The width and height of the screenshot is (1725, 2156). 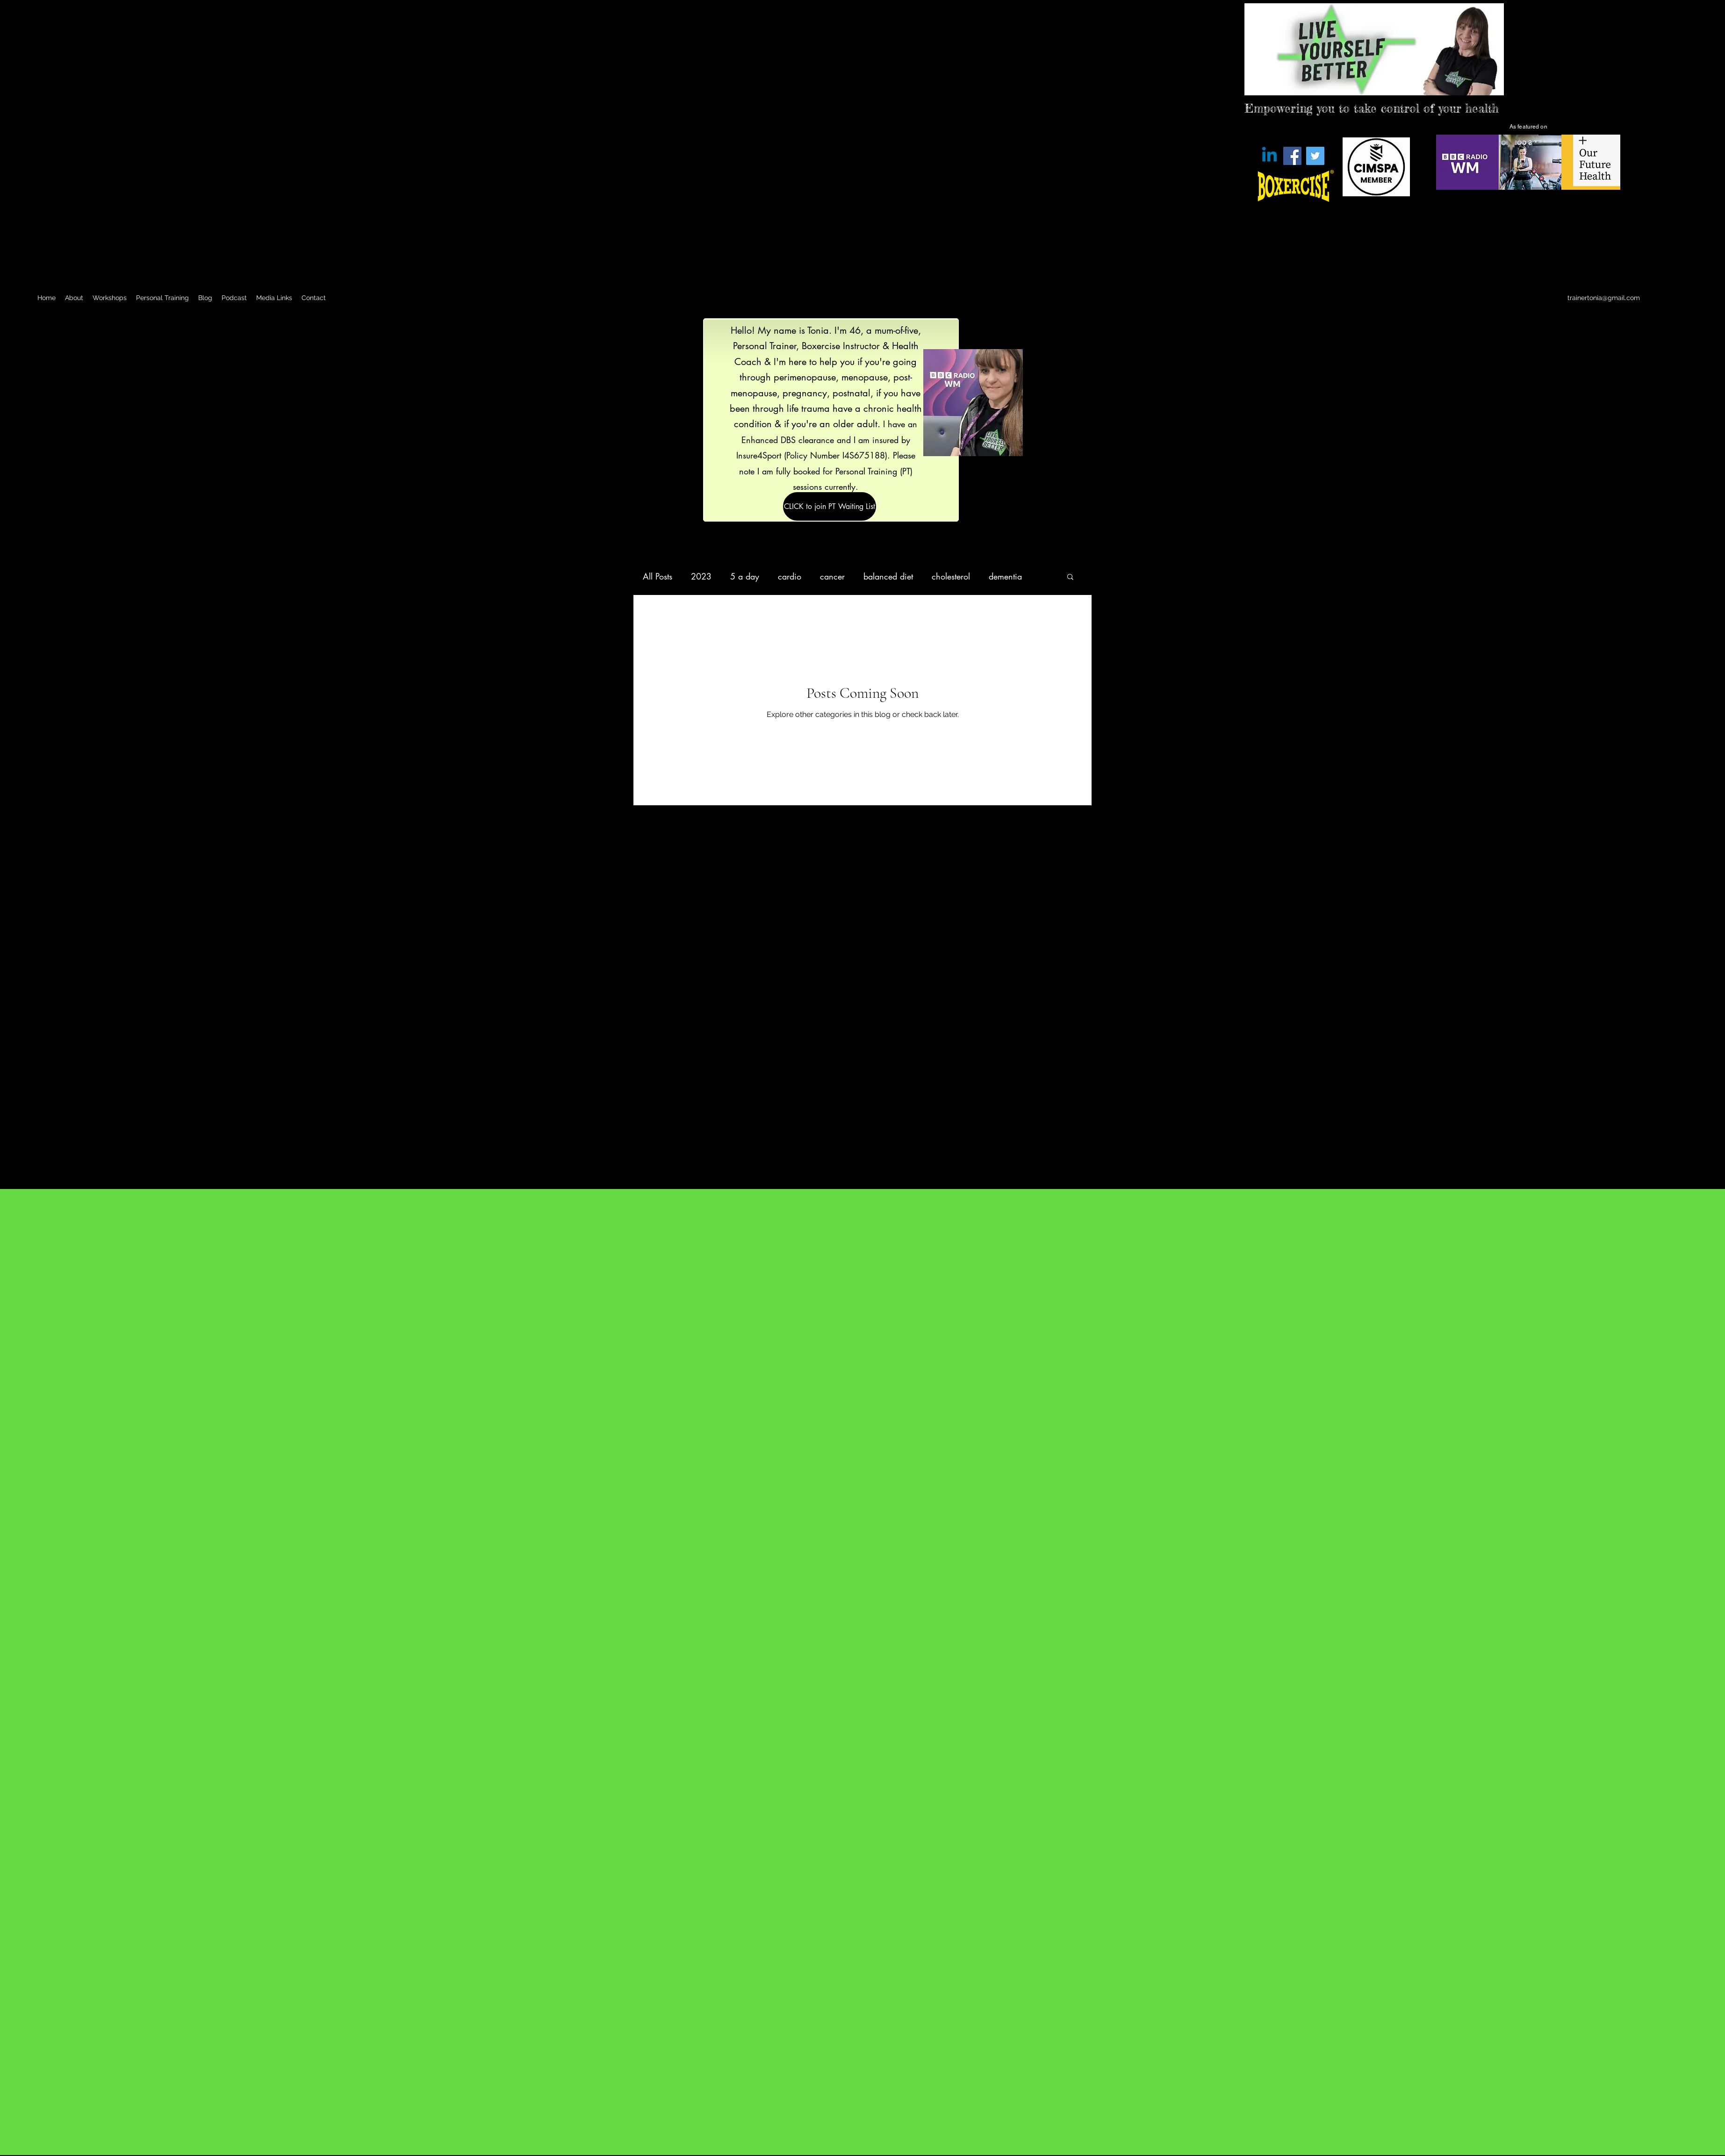 What do you see at coordinates (951, 576) in the screenshot?
I see `cholesterol` at bounding box center [951, 576].